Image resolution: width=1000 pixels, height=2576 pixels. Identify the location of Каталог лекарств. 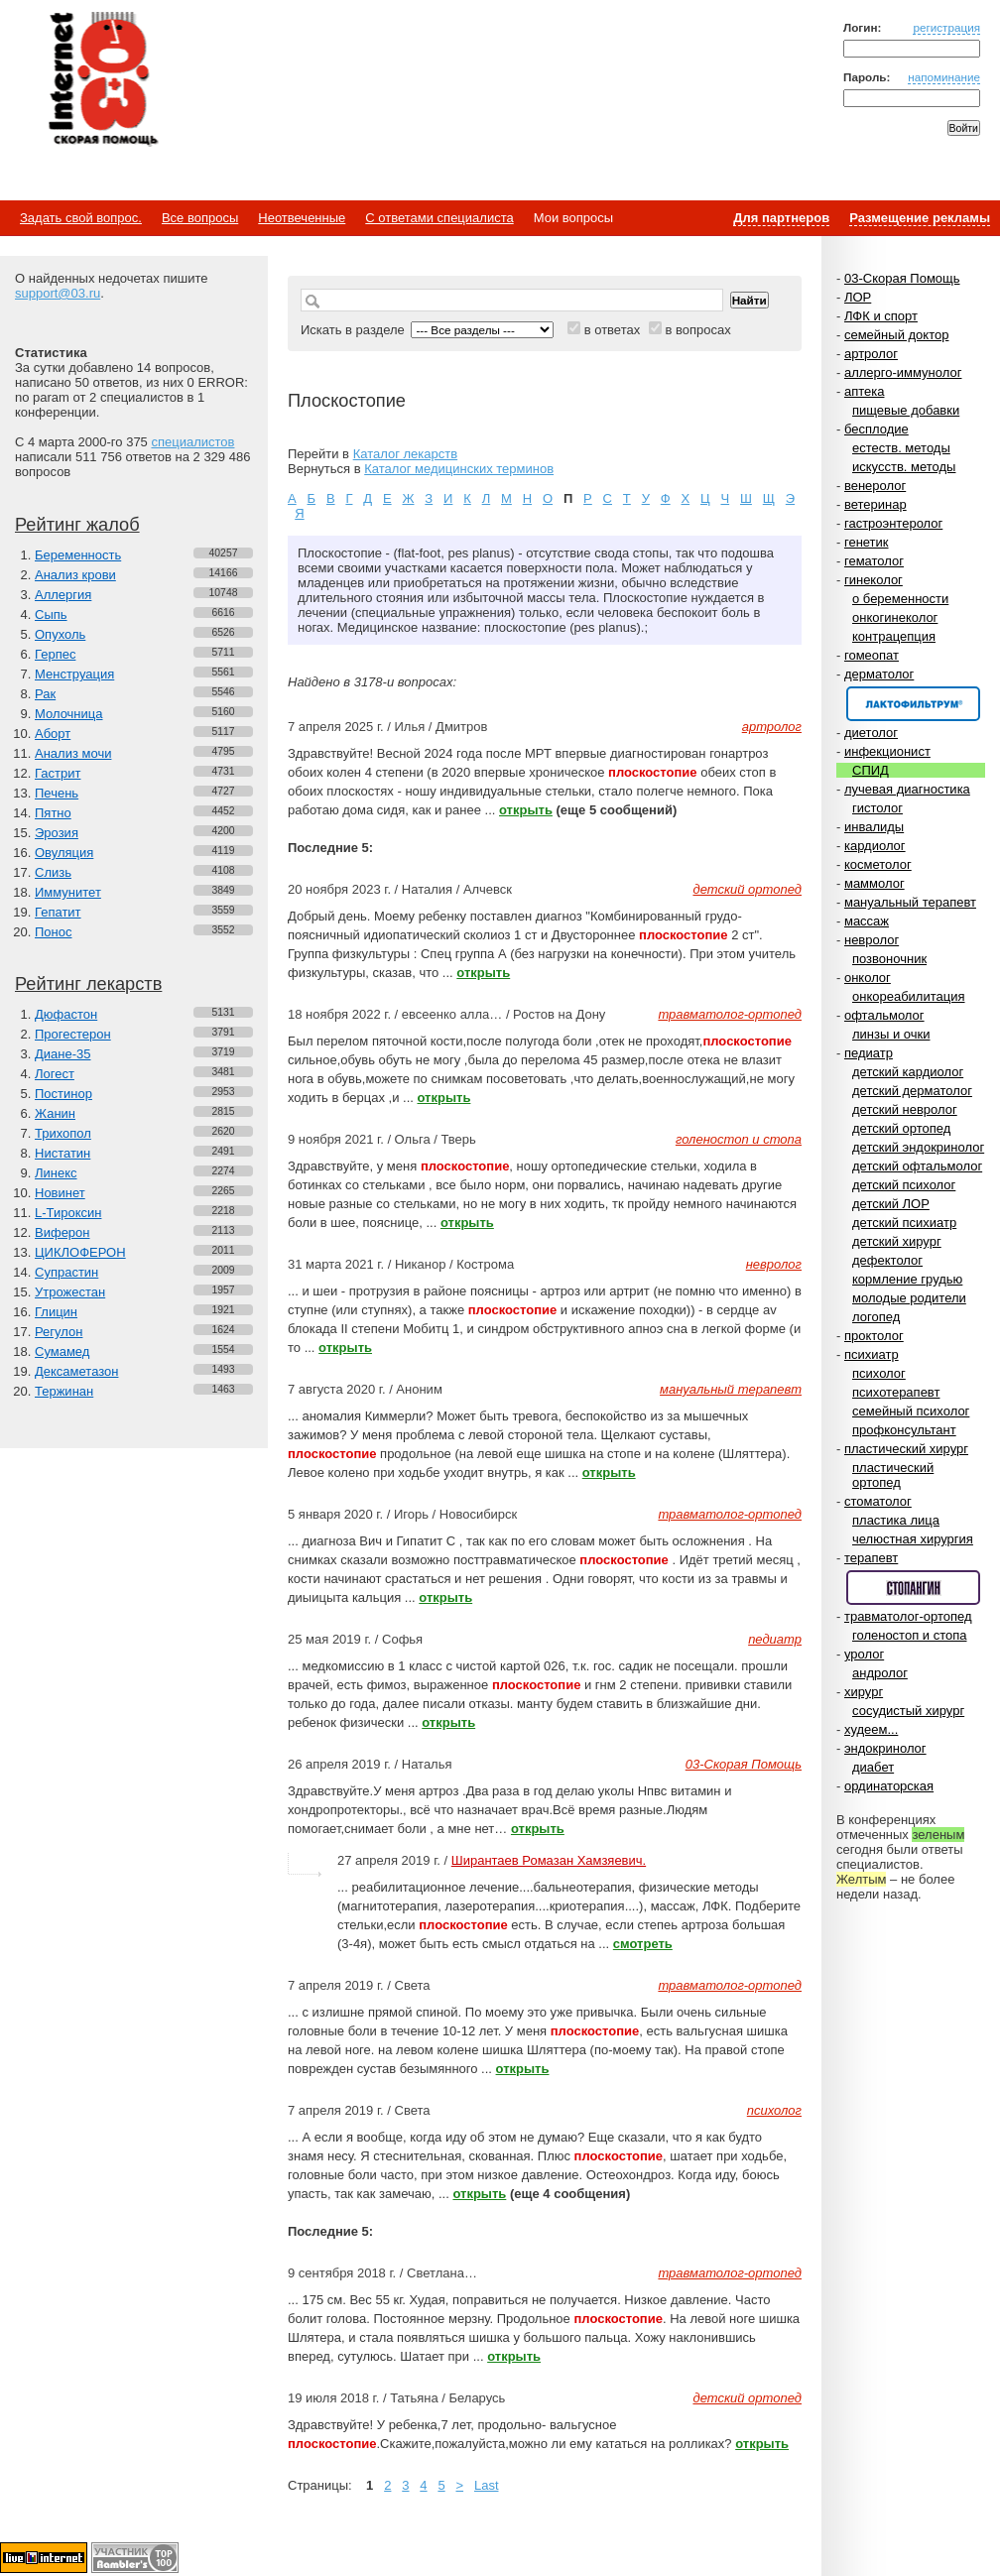
(405, 453).